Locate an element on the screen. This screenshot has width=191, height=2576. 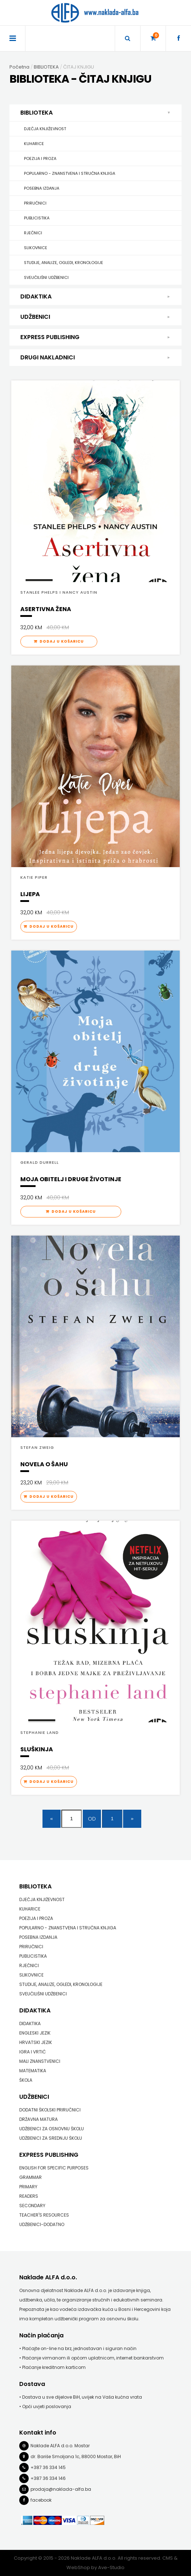
UDŽBENICI ZA SREDNJU ŠKOLU is located at coordinates (50, 2138).